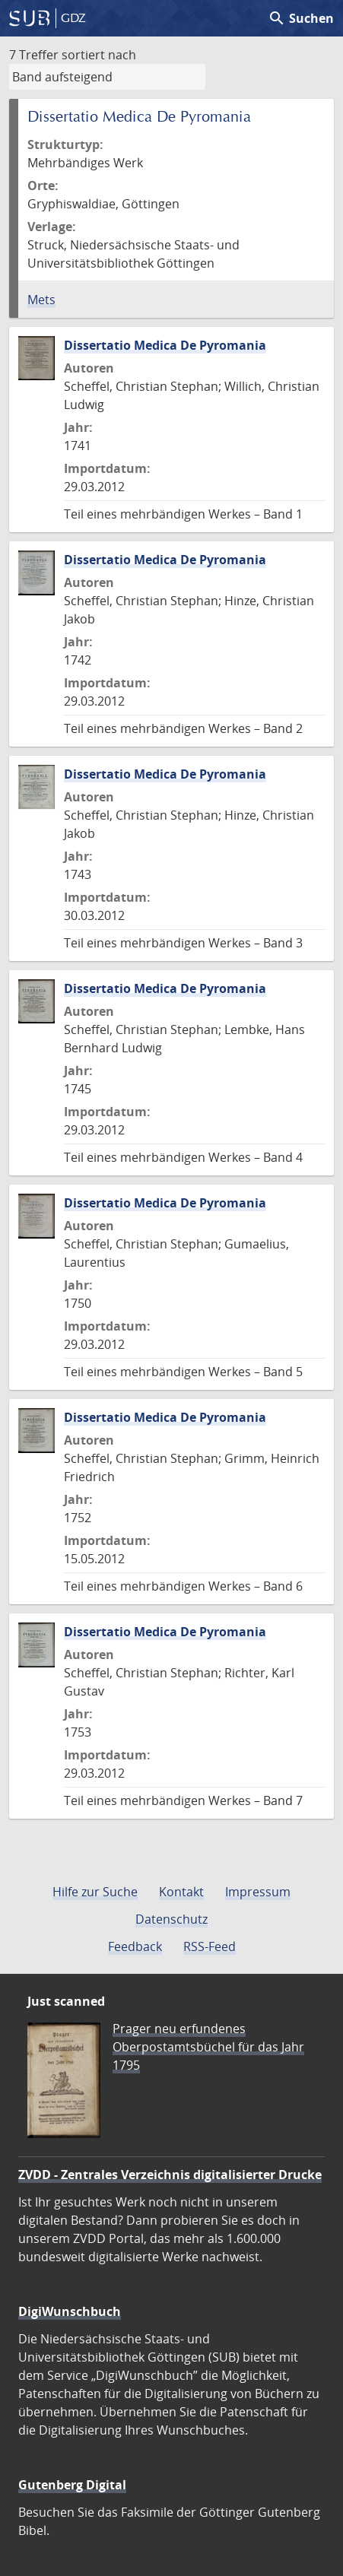 This screenshot has height=2576, width=343. I want to click on ZVDD - Zentrales Verzeichnis digitalisierter Drucke, so click(170, 2174).